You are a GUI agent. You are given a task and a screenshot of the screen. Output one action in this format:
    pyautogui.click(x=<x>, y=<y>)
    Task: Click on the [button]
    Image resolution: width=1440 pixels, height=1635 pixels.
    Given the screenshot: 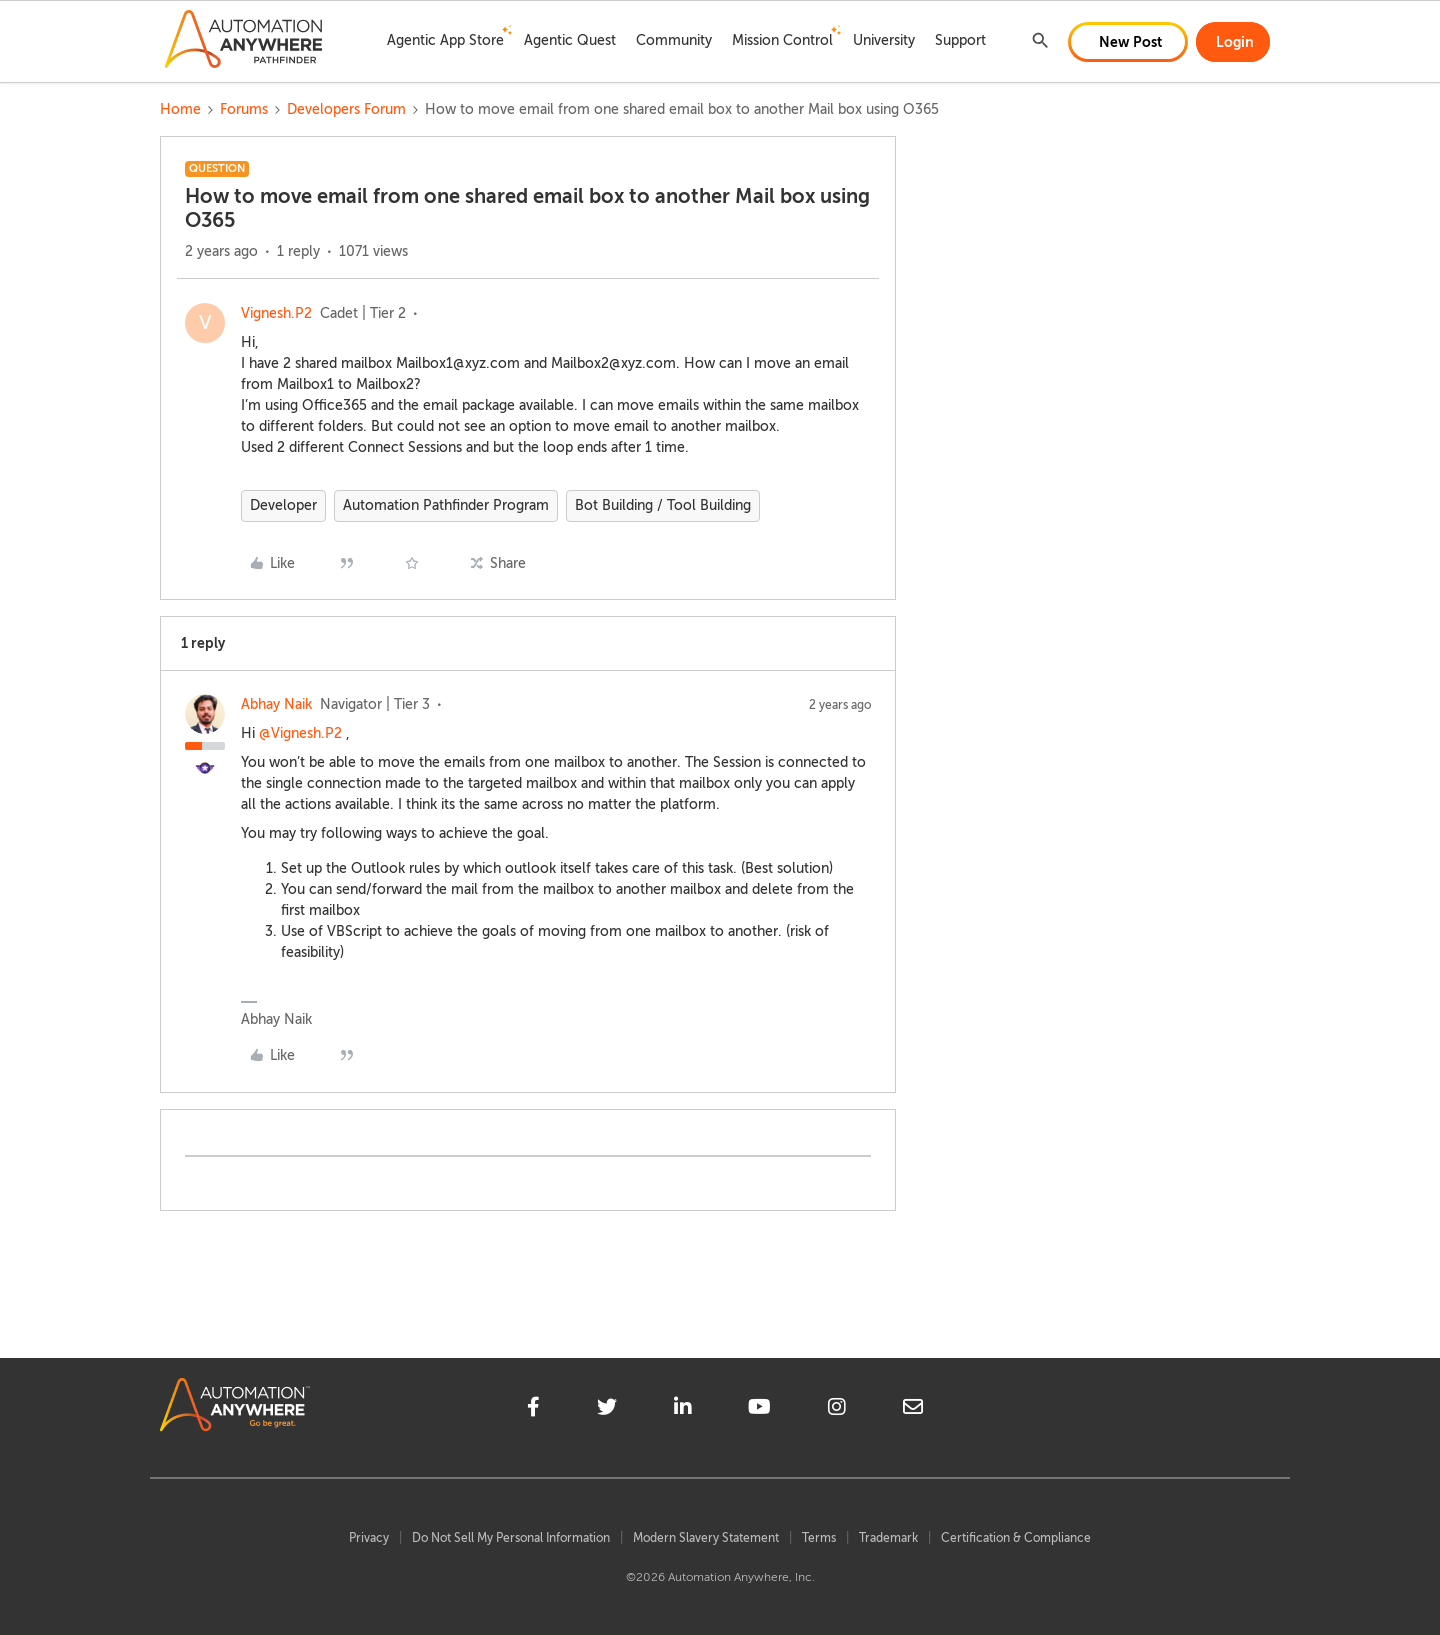 What is the action you would take?
    pyautogui.click(x=1128, y=42)
    